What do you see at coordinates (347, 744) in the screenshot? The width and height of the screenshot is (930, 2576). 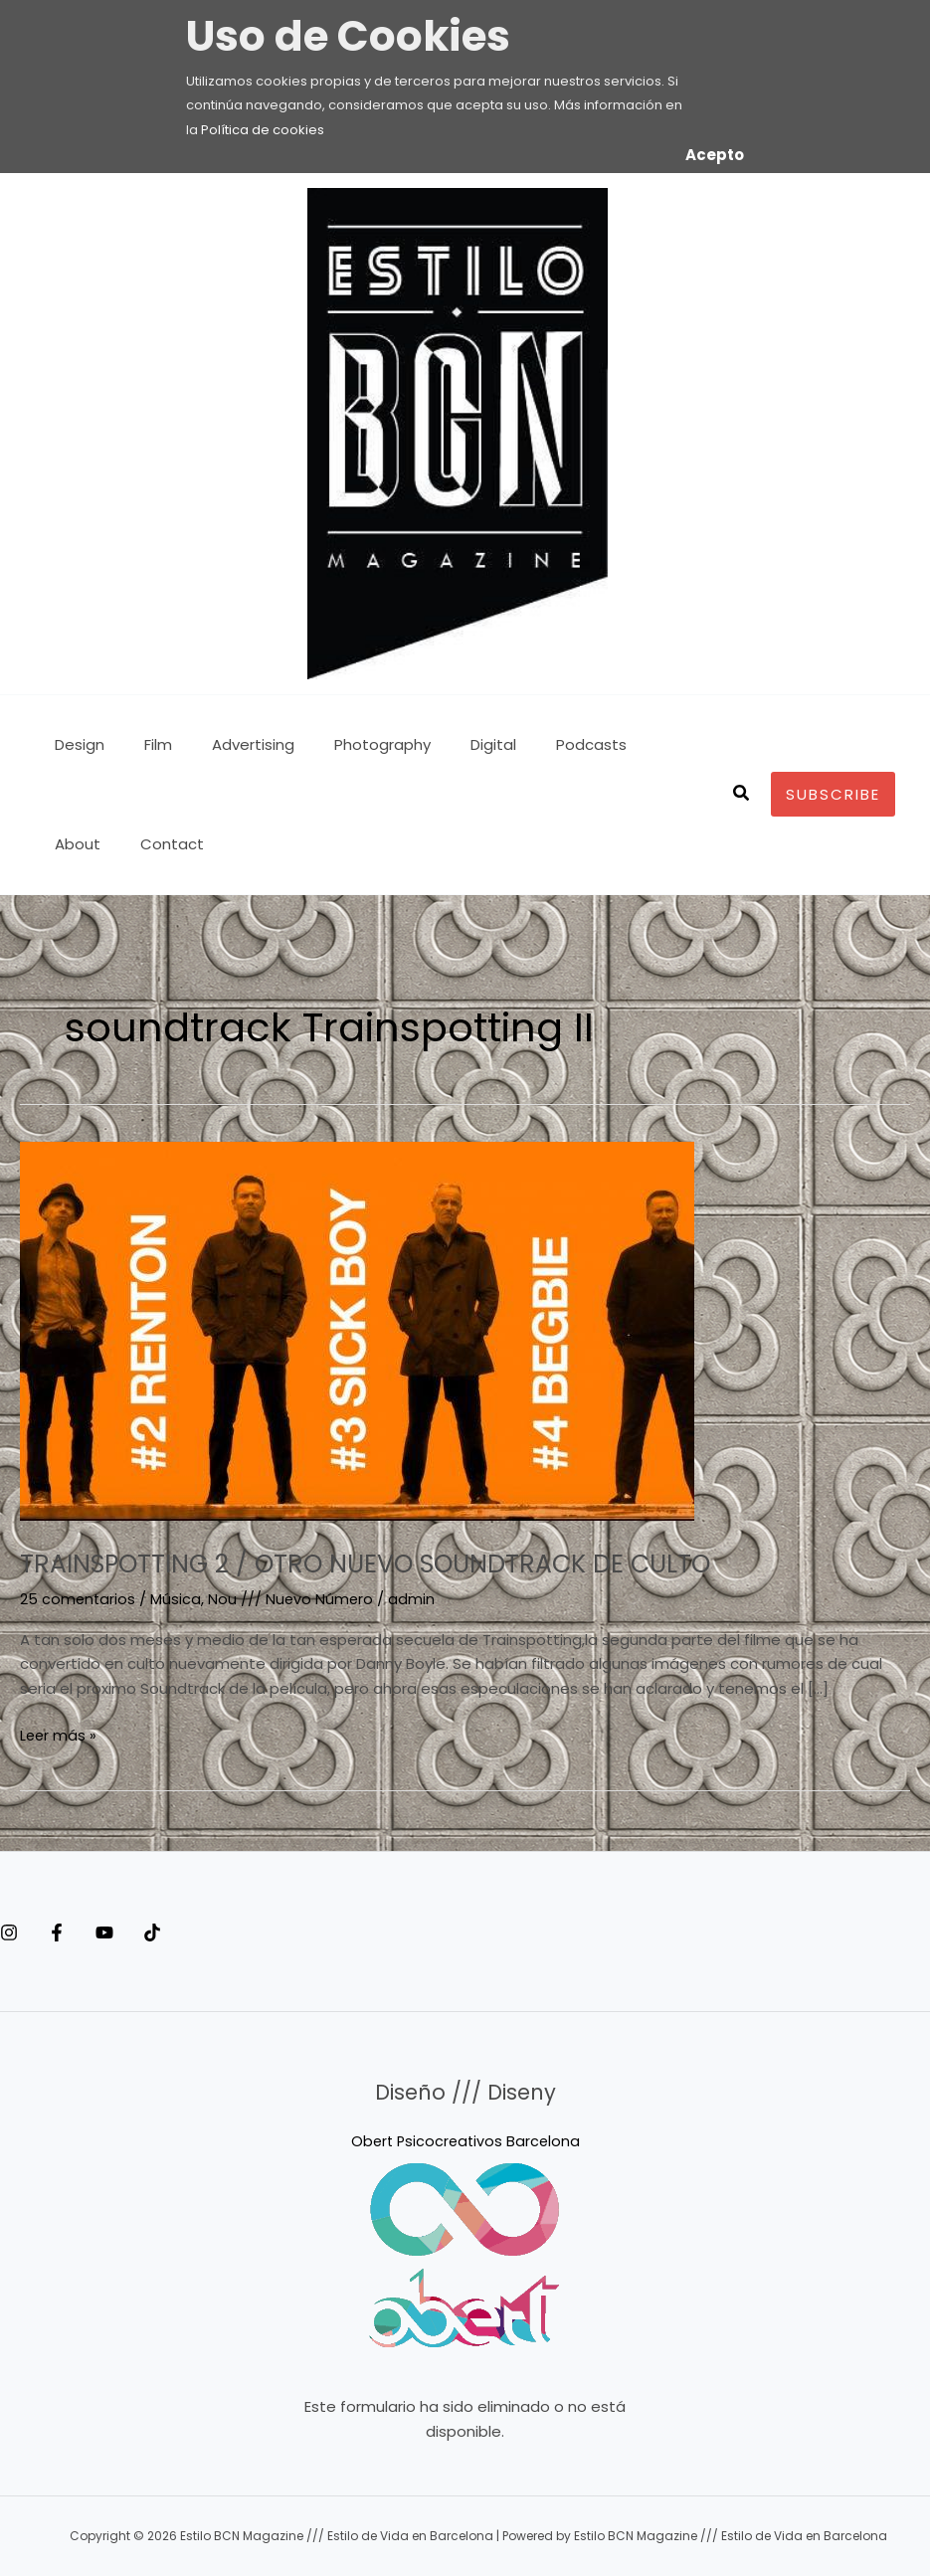 I see `Photography` at bounding box center [347, 744].